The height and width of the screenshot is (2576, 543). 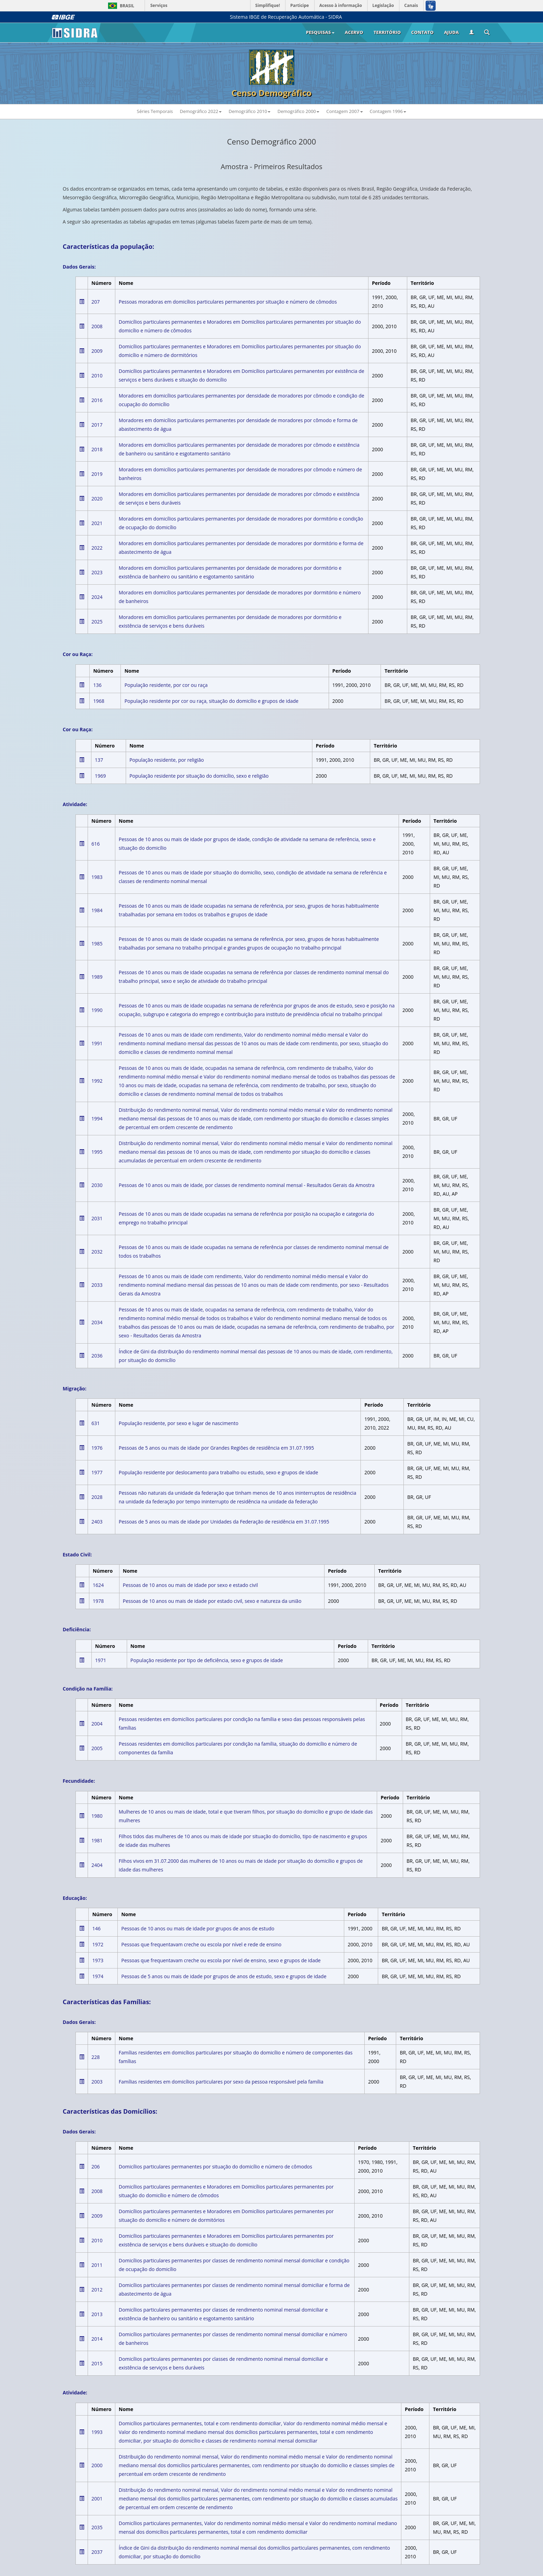 I want to click on 137, so click(x=99, y=760).